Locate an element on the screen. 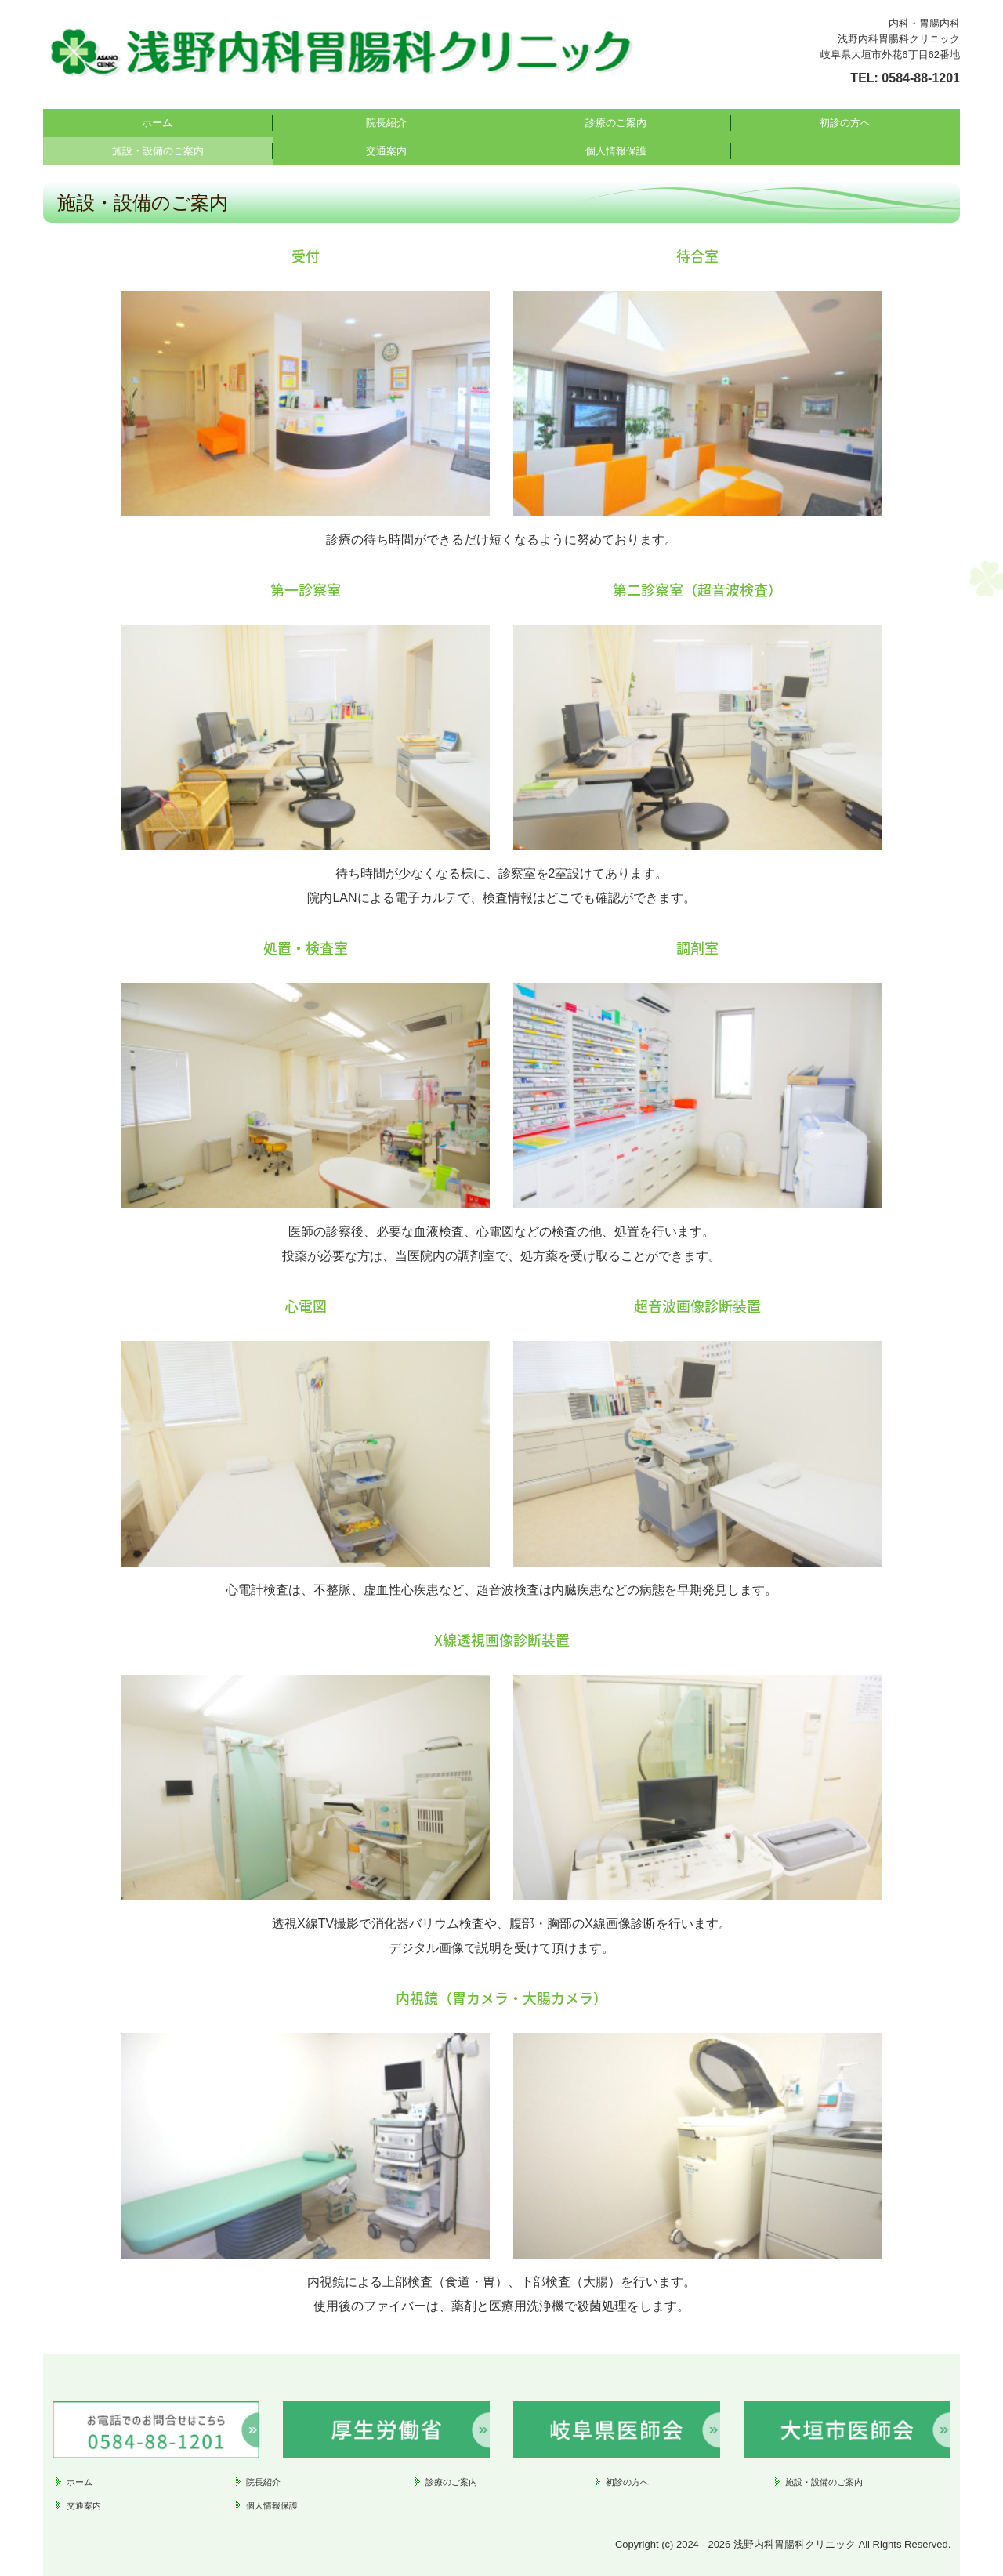  ホーム is located at coordinates (157, 123).